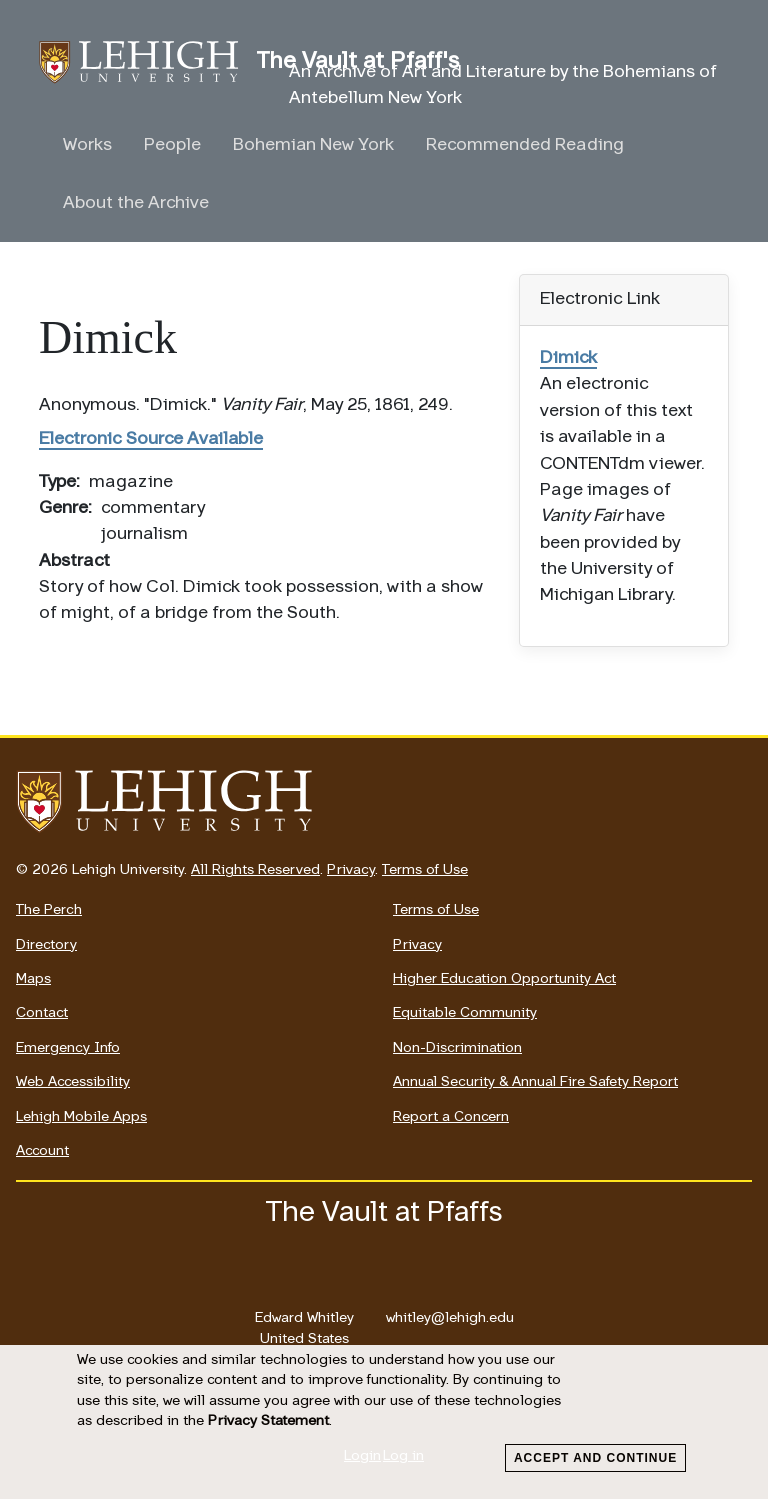 This screenshot has width=768, height=1499. What do you see at coordinates (49, 910) in the screenshot?
I see `The Perch` at bounding box center [49, 910].